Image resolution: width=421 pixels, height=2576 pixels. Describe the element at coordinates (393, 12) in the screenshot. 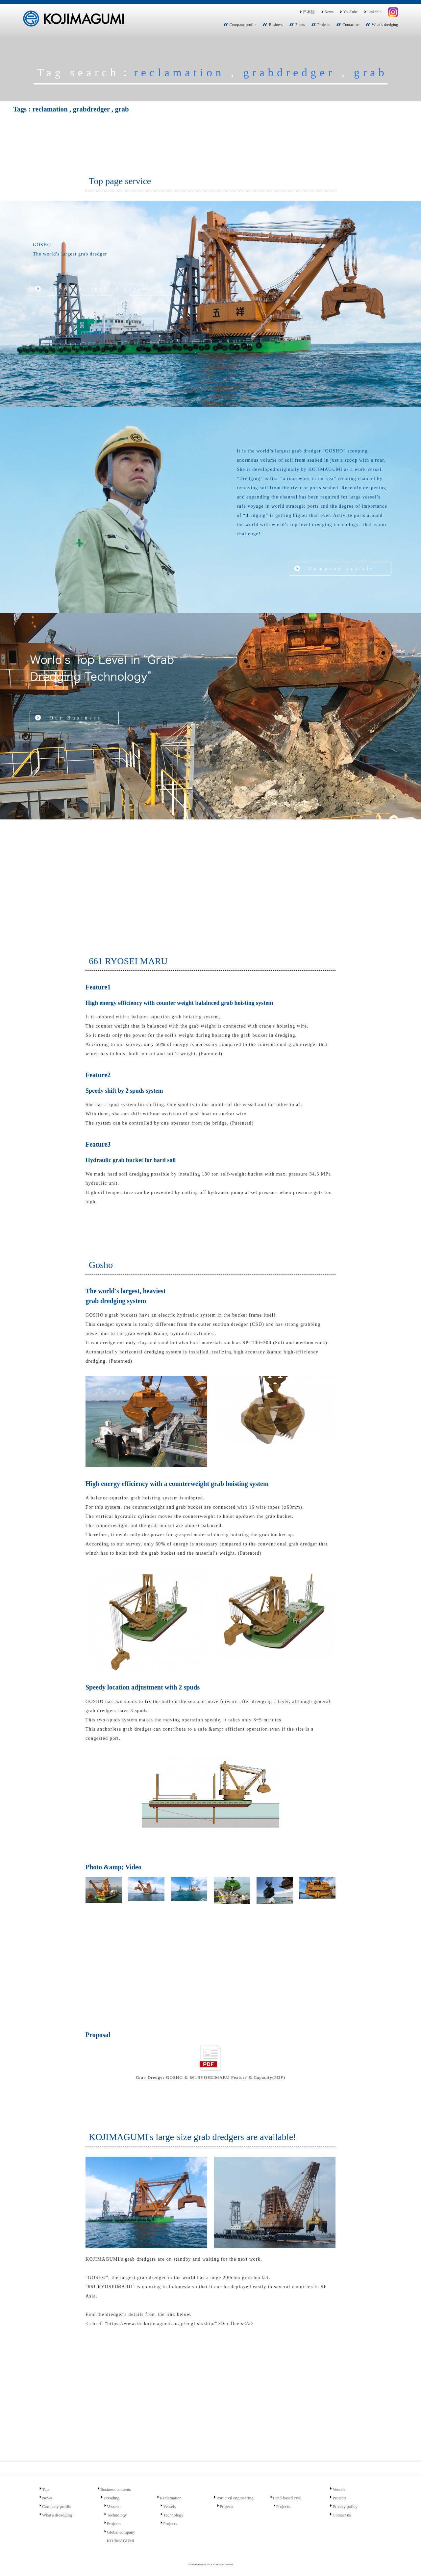

I see `Instagram` at that location.